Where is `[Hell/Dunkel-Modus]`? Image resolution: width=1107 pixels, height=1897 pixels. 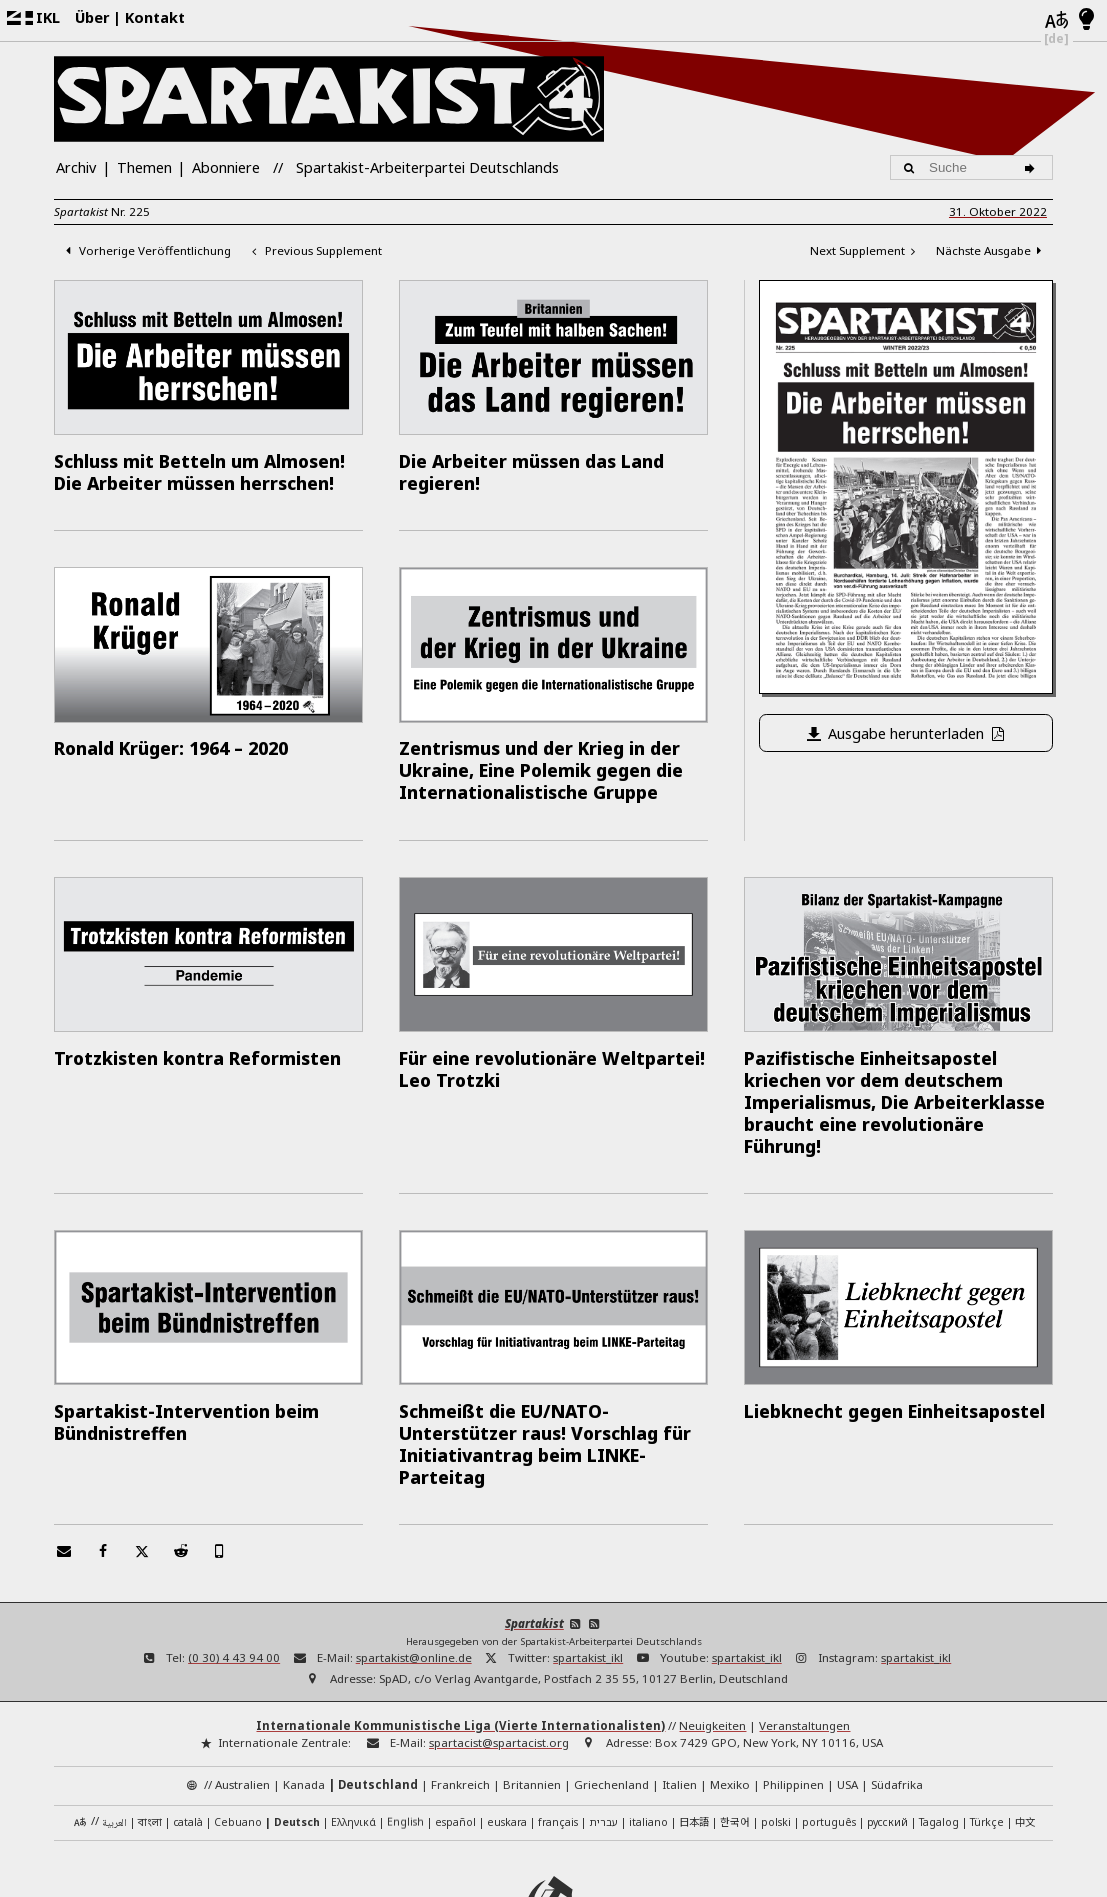
[Hell/Dunkel-Modus] is located at coordinates (1086, 20).